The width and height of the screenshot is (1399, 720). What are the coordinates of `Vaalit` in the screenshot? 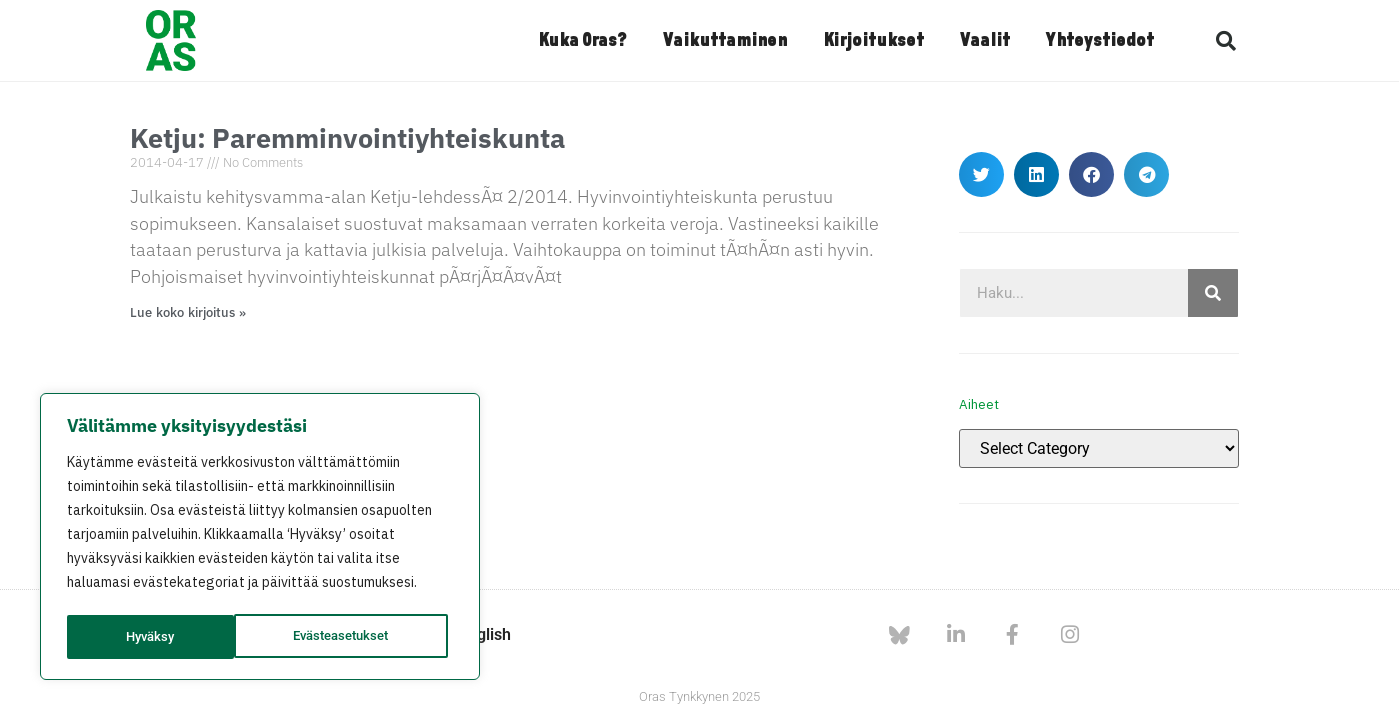 It's located at (985, 41).